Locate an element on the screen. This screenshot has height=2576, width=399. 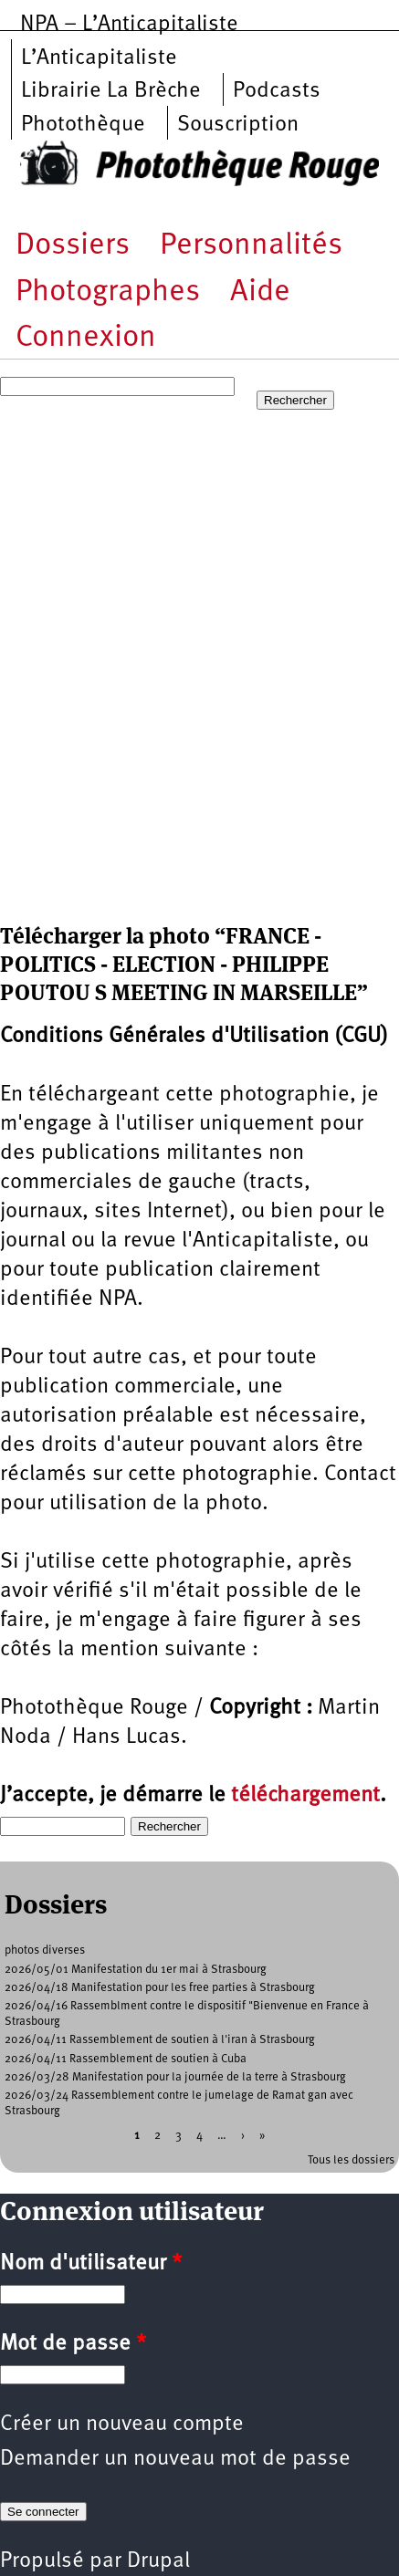
Librairie La Brèche is located at coordinates (111, 91).